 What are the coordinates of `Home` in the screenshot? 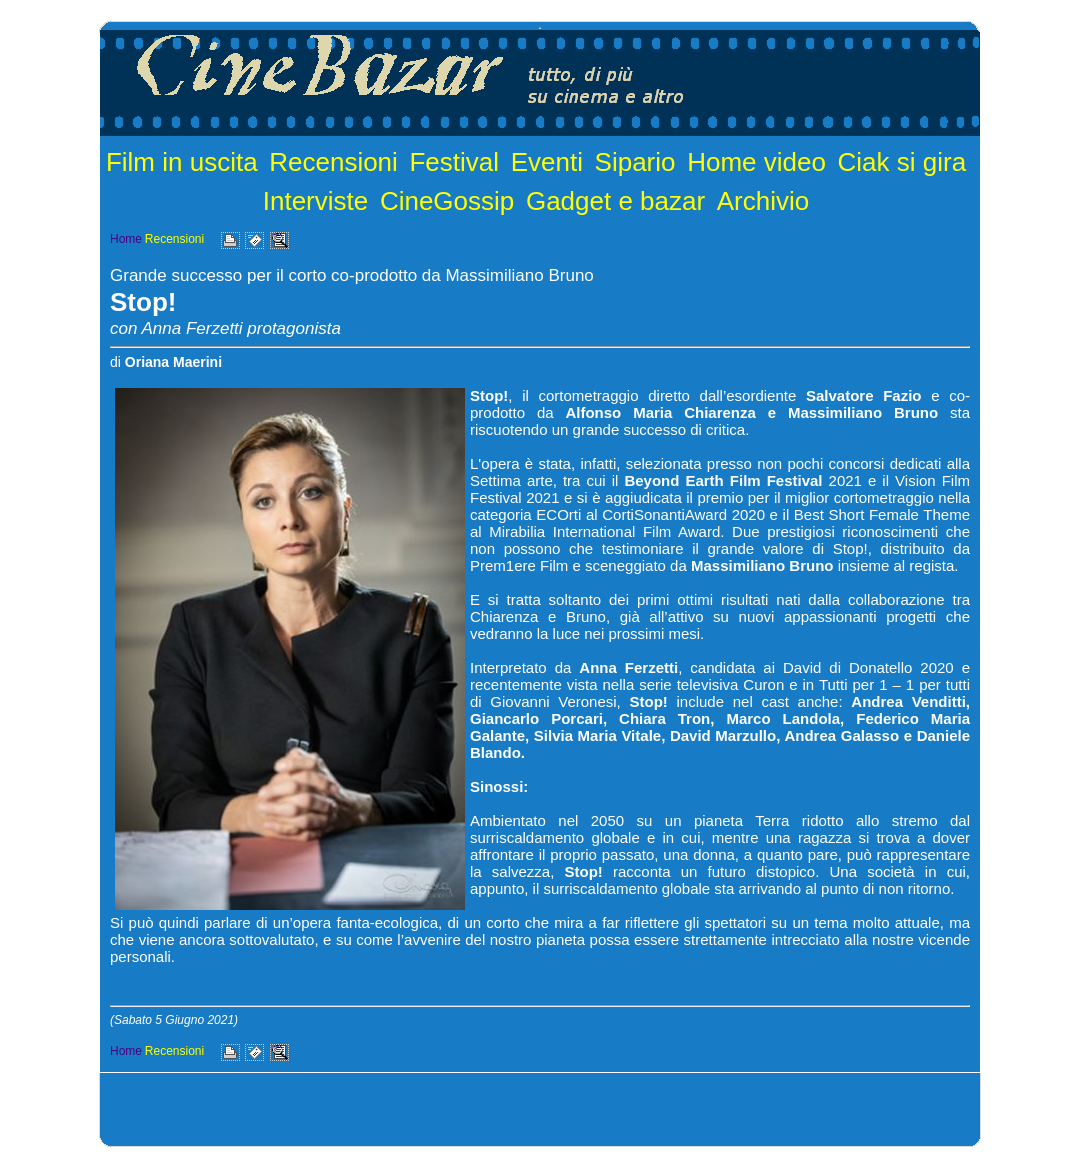 It's located at (126, 239).